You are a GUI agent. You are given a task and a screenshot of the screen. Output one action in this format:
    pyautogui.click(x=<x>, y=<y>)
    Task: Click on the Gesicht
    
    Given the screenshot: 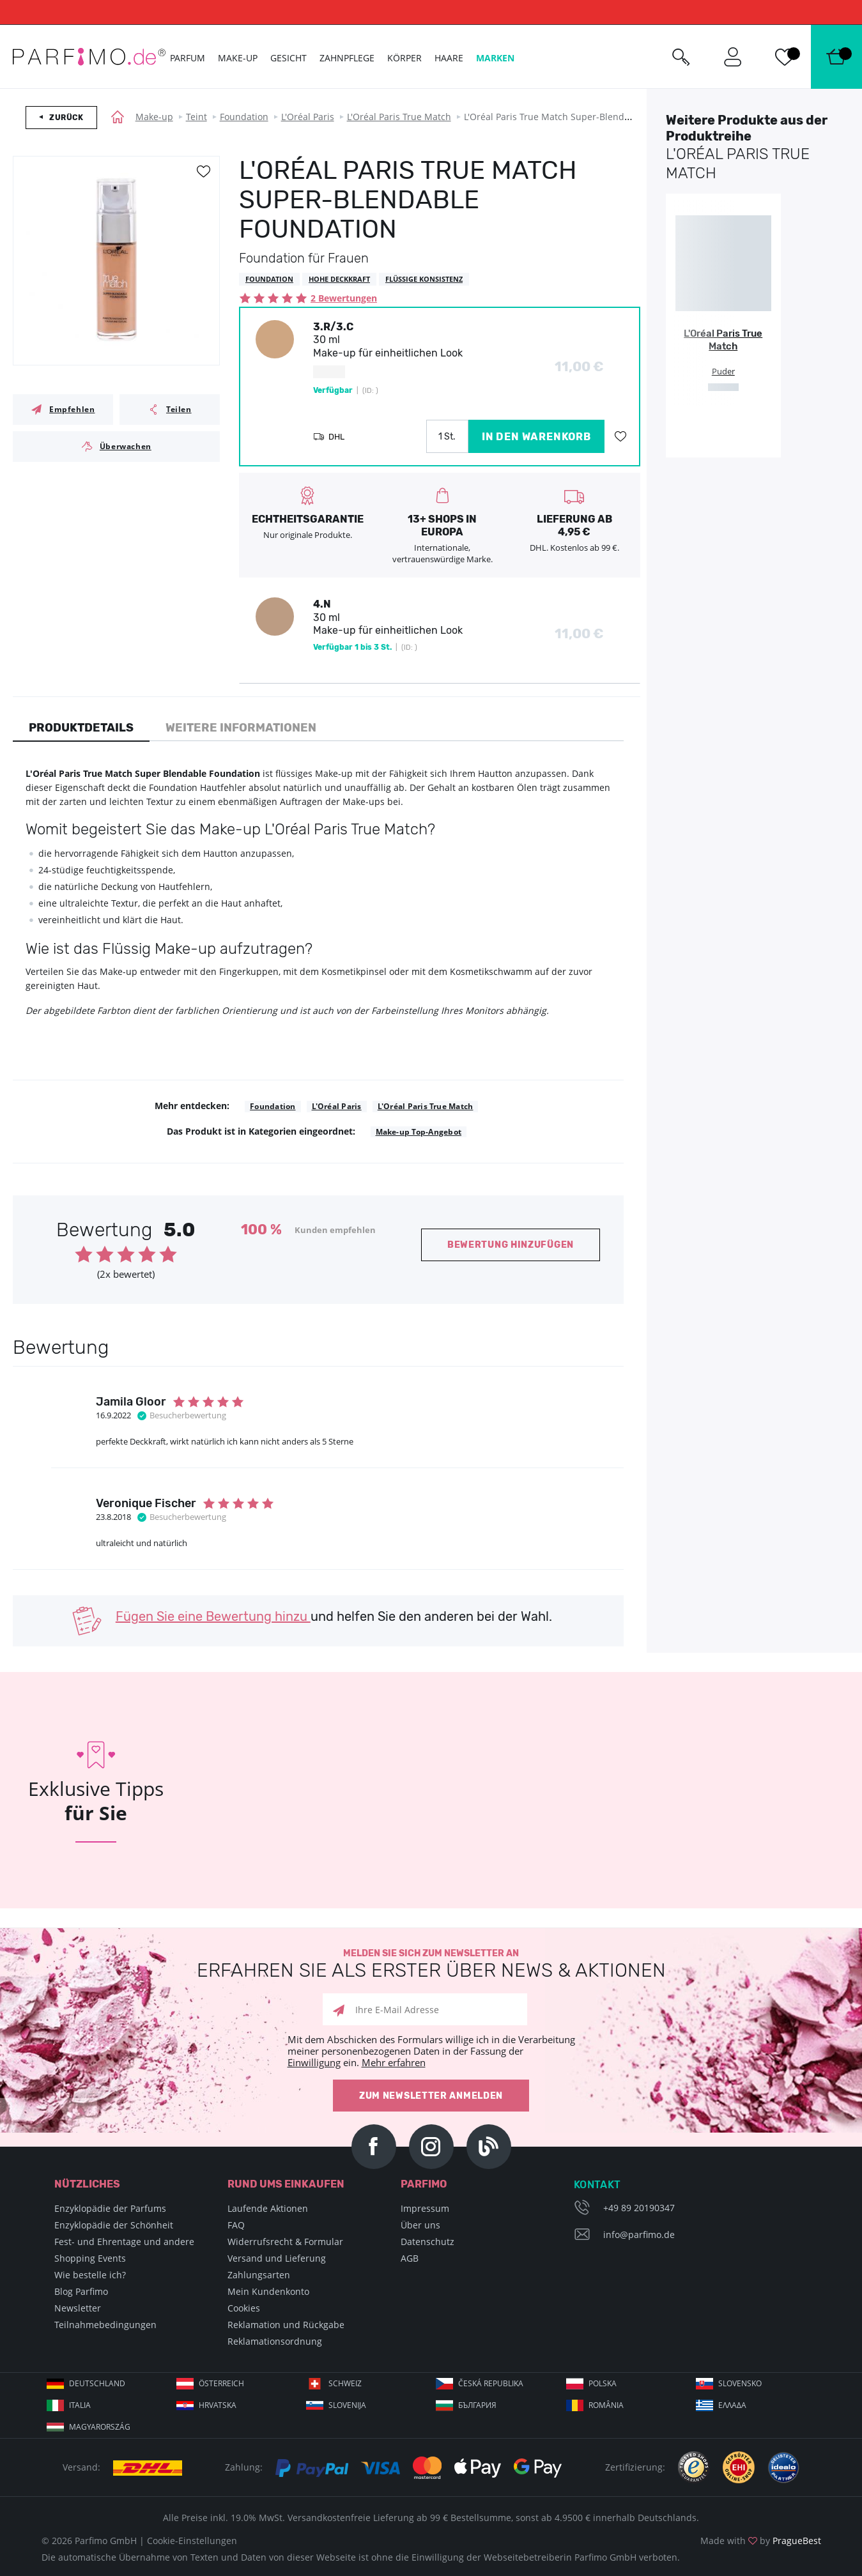 What is the action you would take?
    pyautogui.click(x=288, y=58)
    